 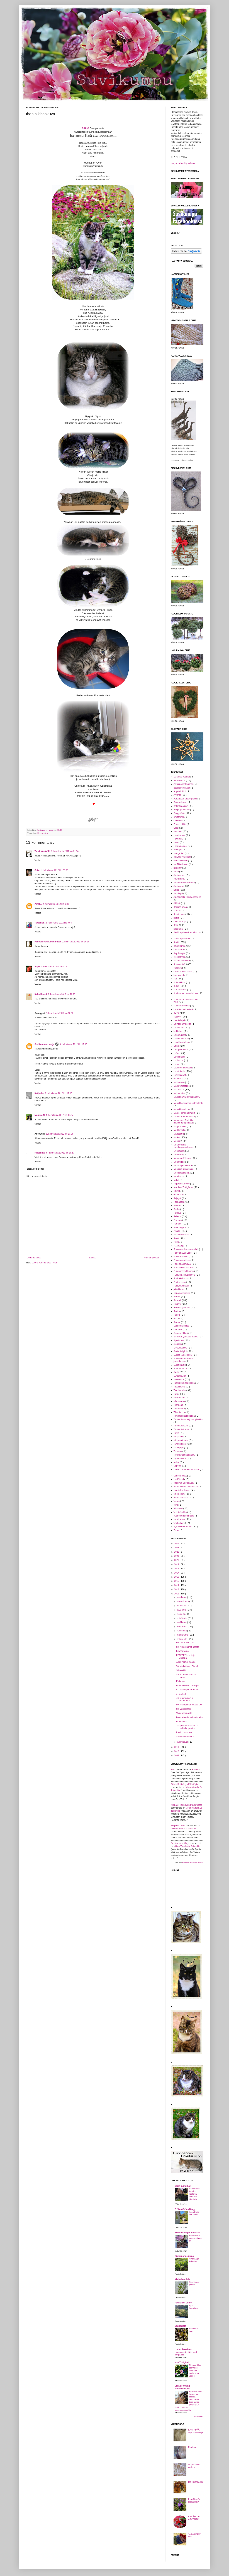 I want to click on Marraskuu, so click(x=179, y=1134).